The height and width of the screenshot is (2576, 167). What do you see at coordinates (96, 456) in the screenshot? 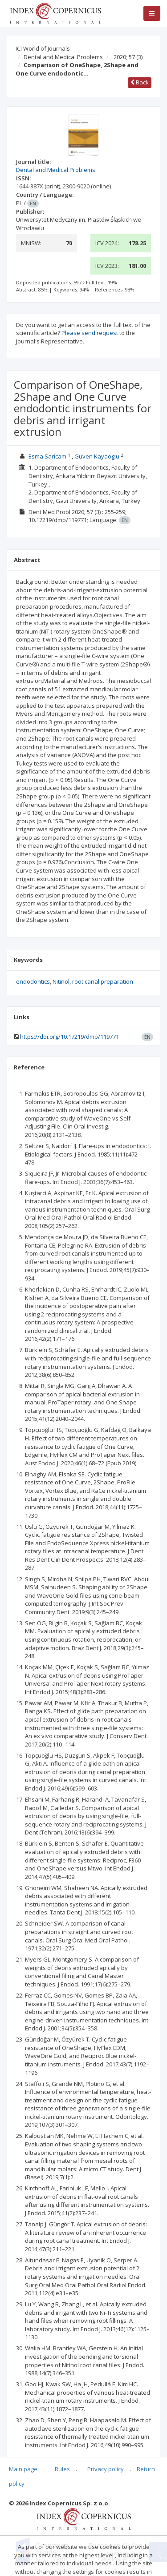
I see `Guven Kayaoglu` at bounding box center [96, 456].